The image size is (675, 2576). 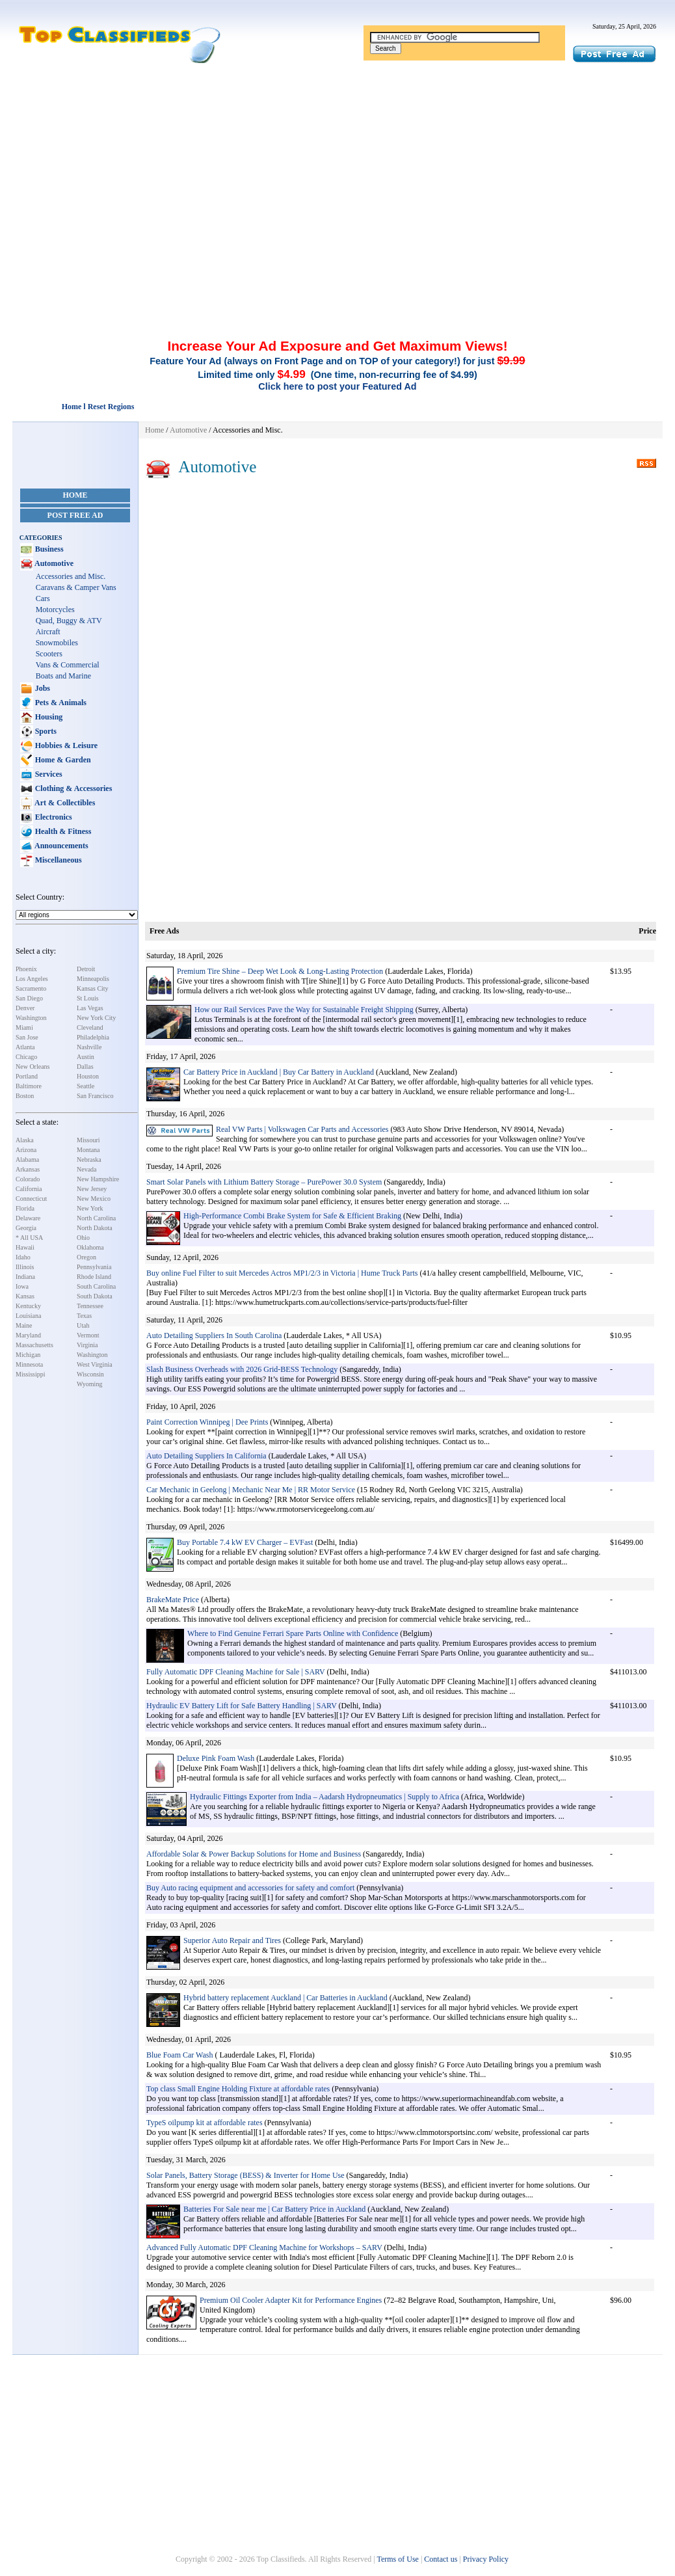 What do you see at coordinates (47, 774) in the screenshot?
I see `Services` at bounding box center [47, 774].